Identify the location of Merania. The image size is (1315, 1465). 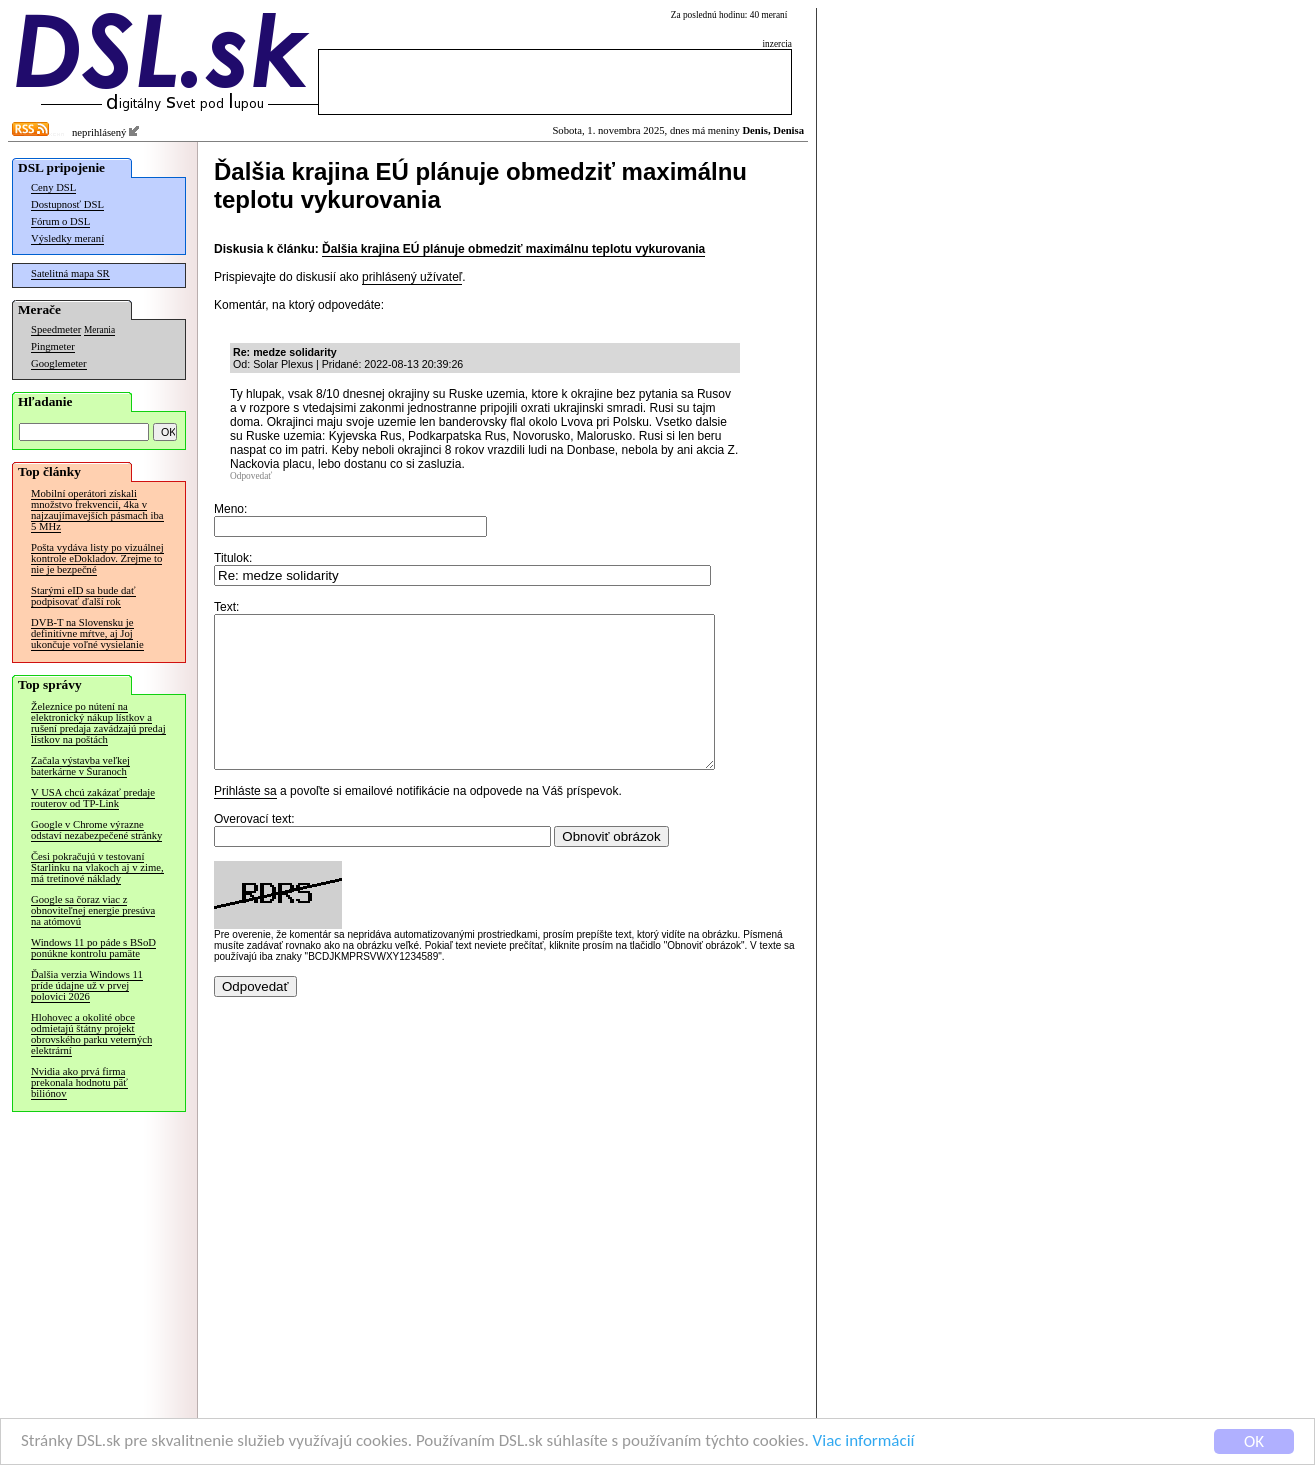
(99, 330).